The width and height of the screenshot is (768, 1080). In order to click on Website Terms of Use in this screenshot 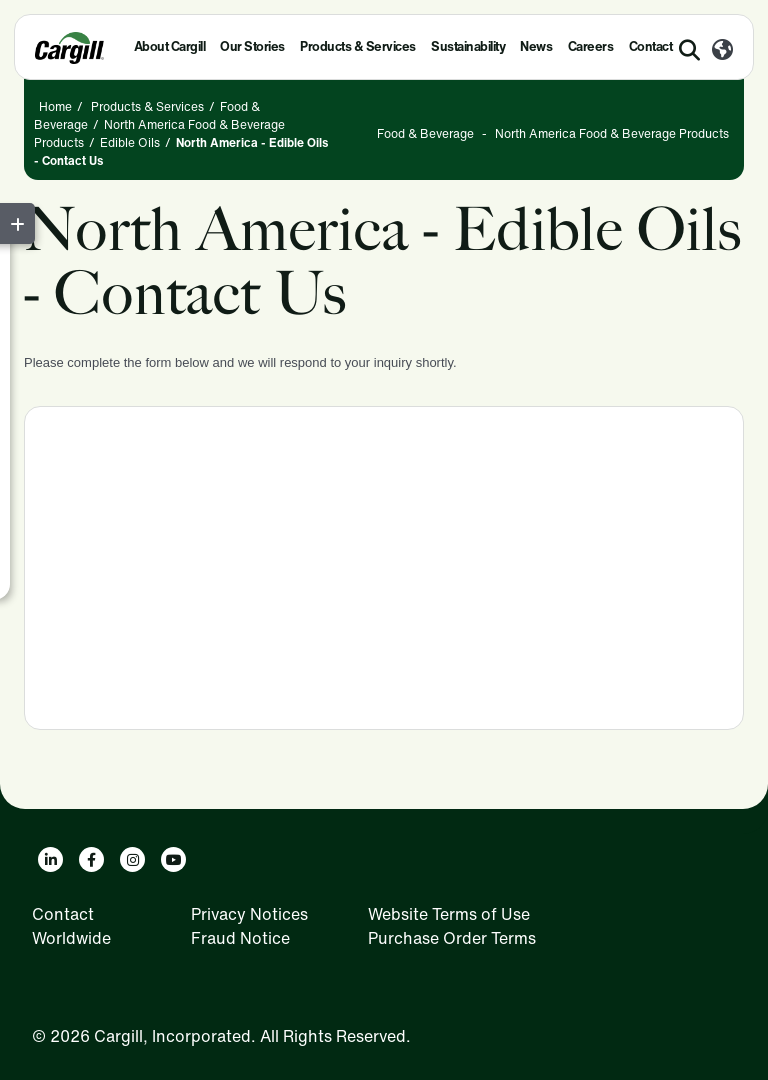, I will do `click(449, 914)`.